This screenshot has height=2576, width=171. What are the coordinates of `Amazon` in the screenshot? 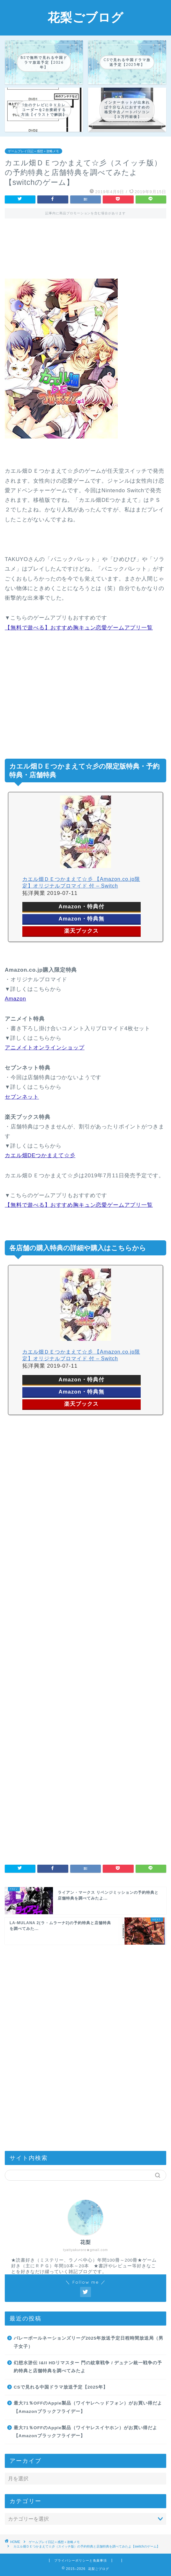 It's located at (15, 999).